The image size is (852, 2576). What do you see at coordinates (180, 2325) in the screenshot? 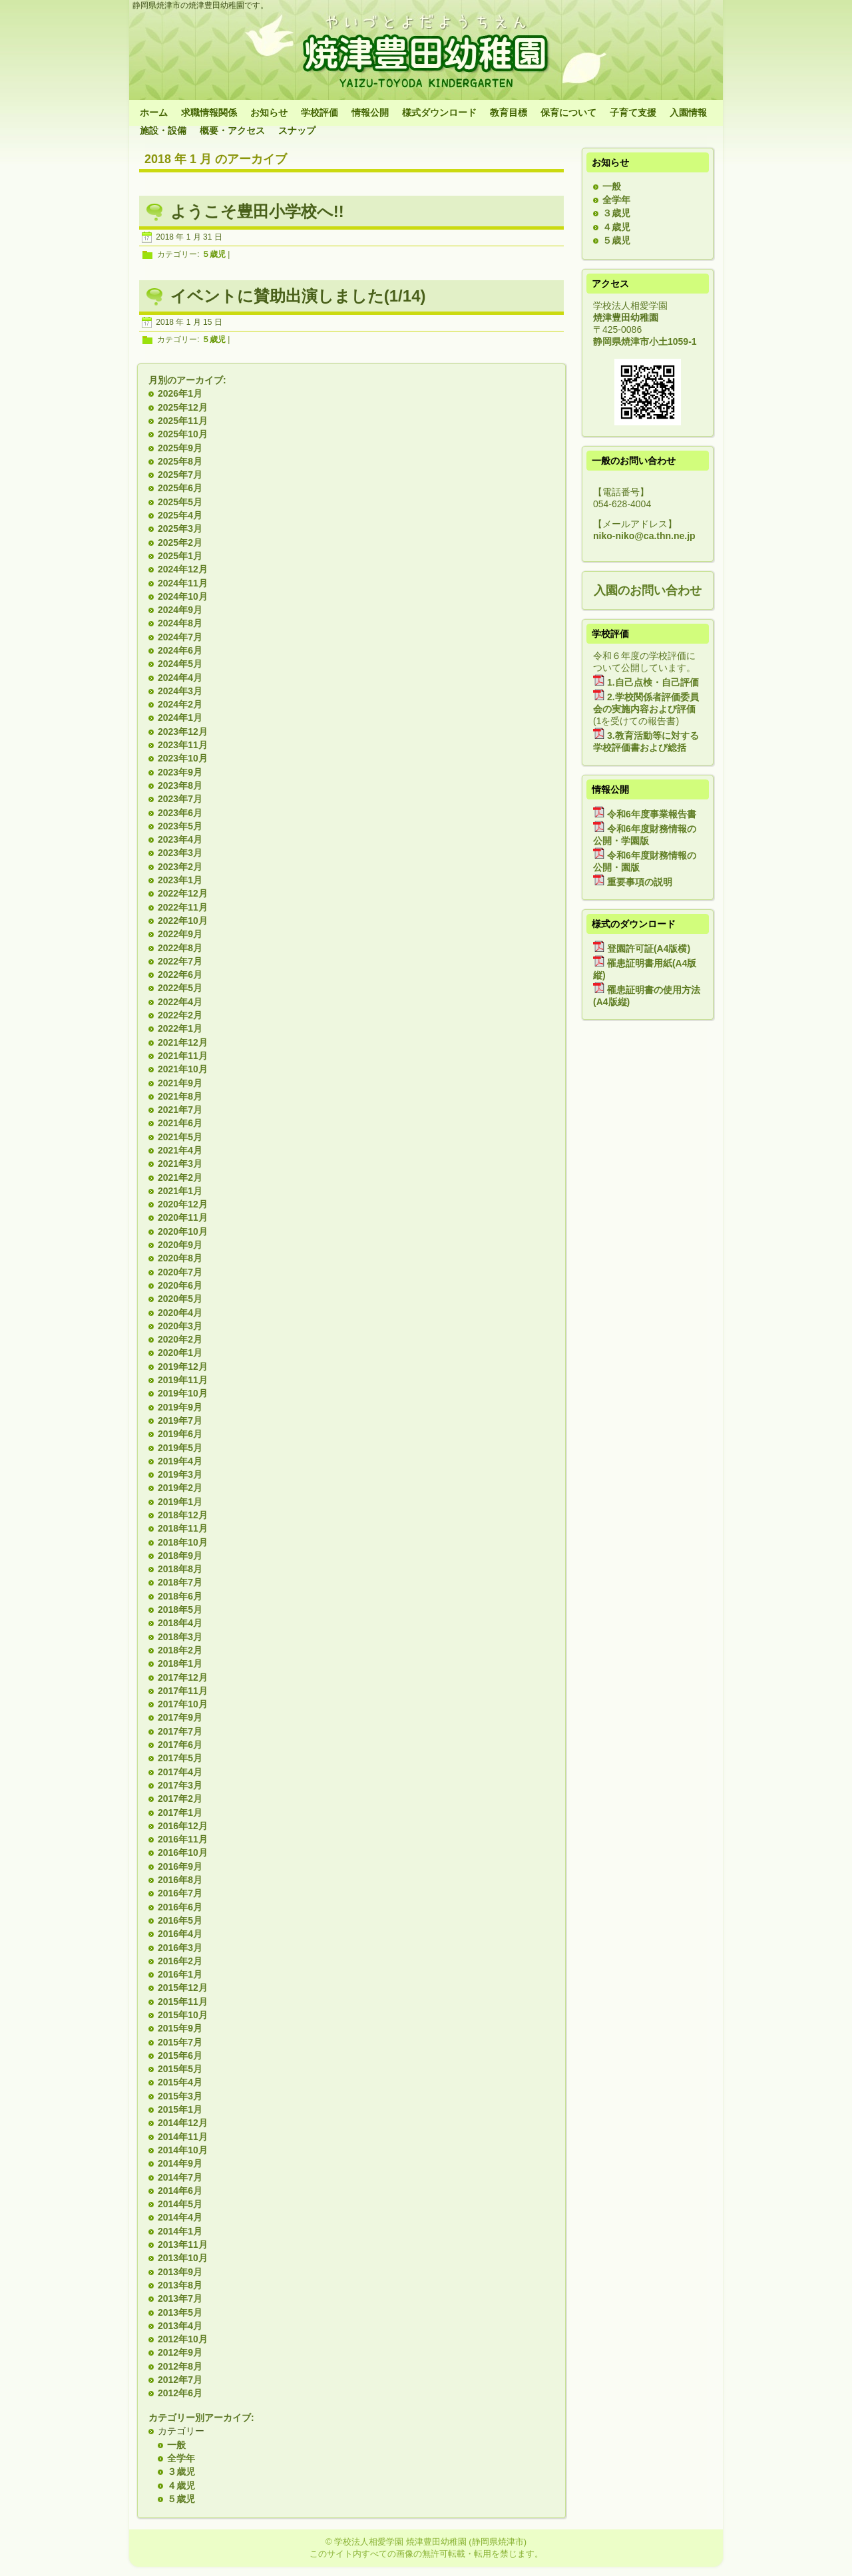
I see `2013年4月` at bounding box center [180, 2325].